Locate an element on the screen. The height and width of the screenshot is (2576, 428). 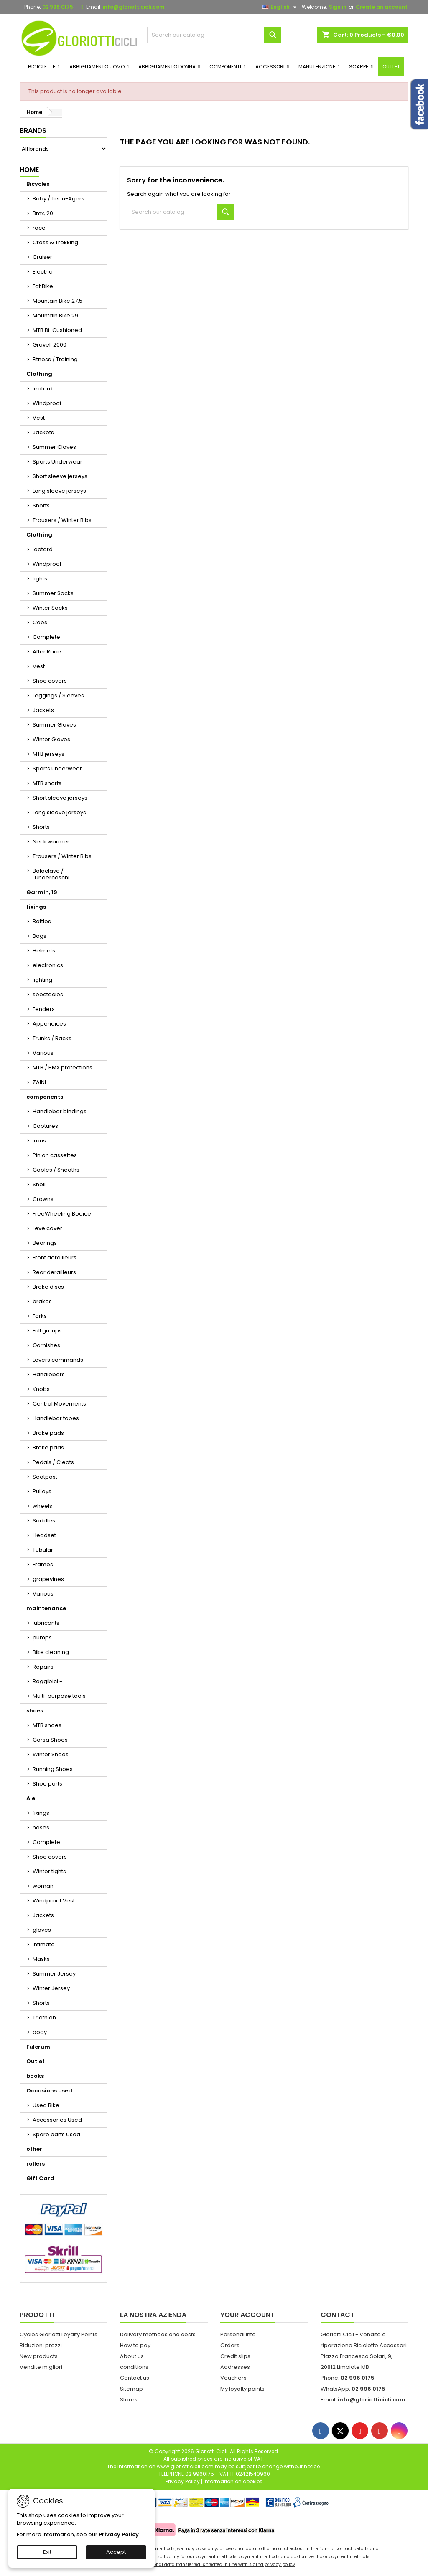
Mountain Bike 29 is located at coordinates (55, 315).